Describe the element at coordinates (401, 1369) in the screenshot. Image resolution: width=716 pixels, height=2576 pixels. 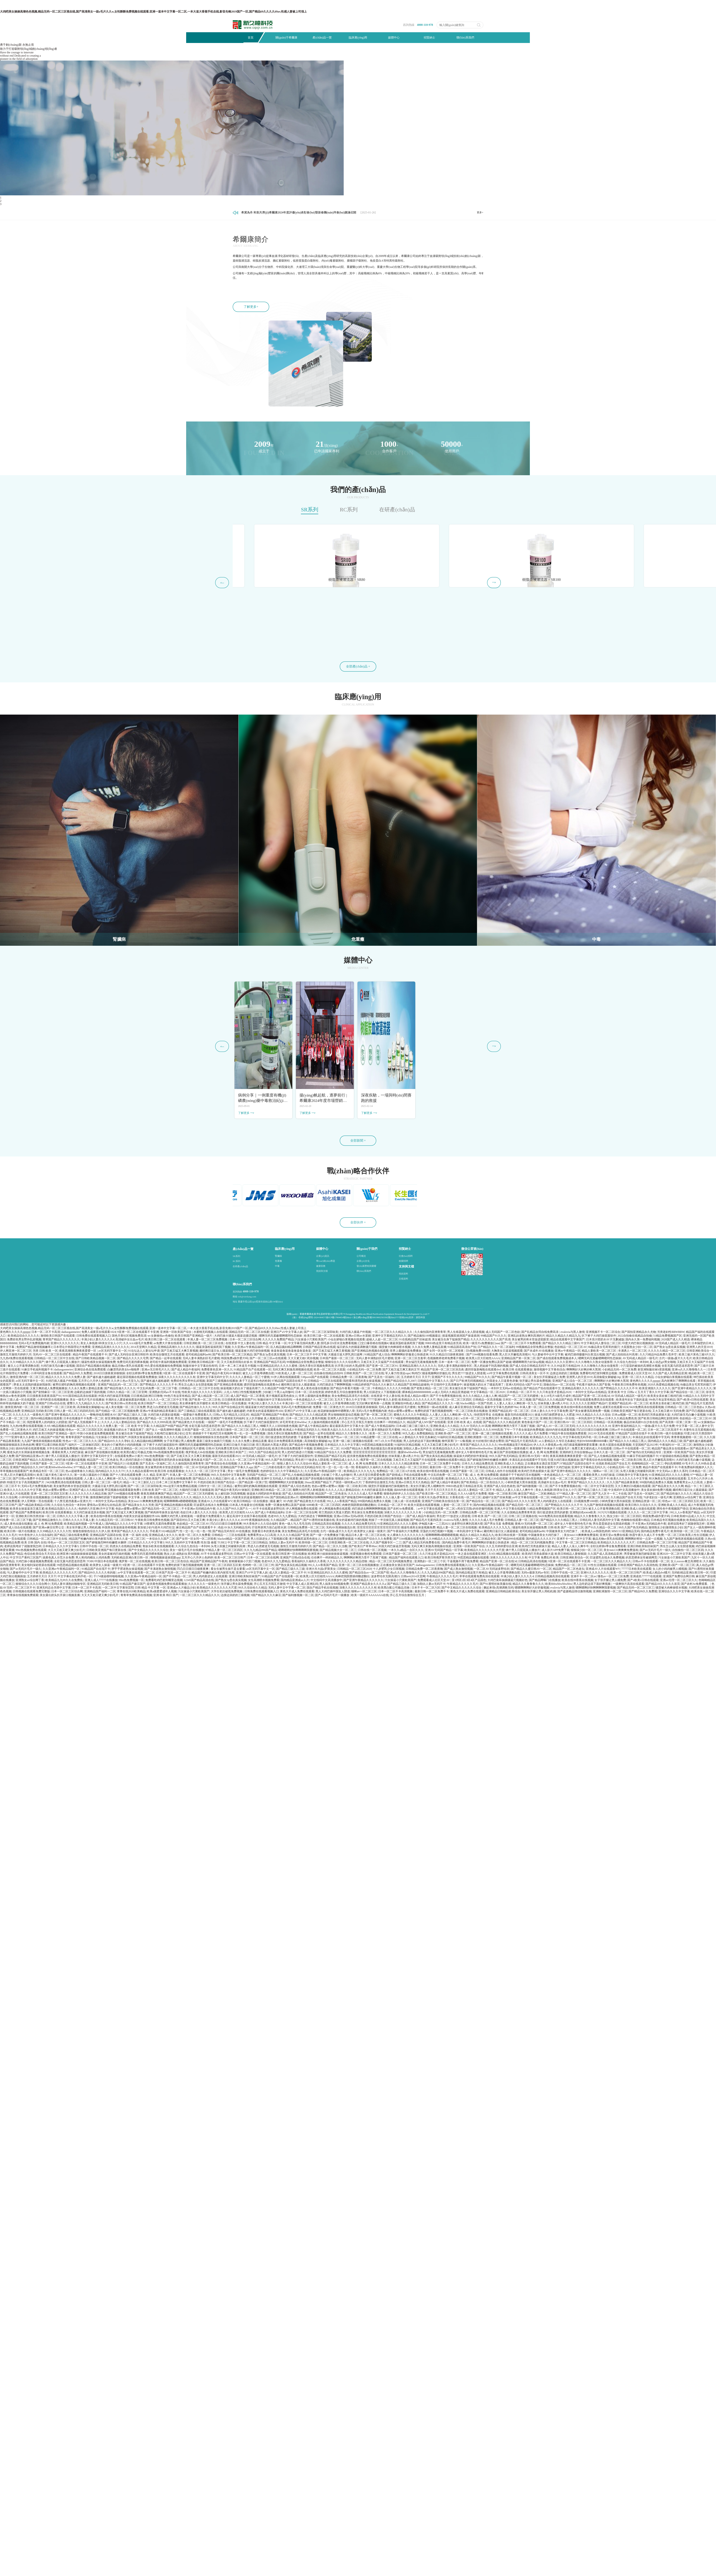
I see `国产又粗又猛又爽又黄的文字` at that location.